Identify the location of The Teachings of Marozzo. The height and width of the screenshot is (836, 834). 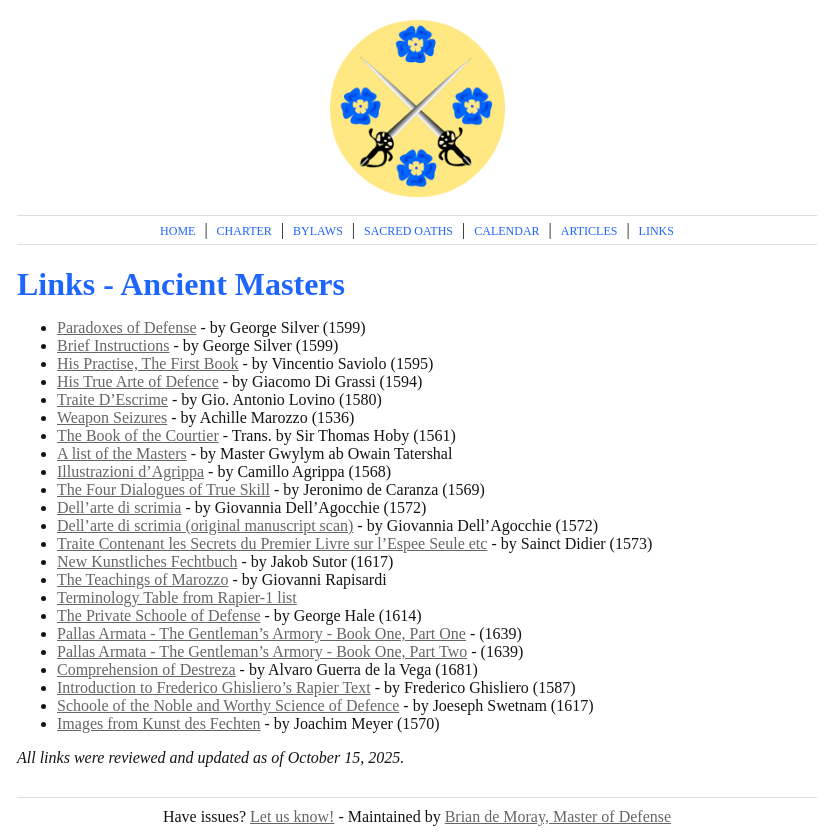
(142, 579).